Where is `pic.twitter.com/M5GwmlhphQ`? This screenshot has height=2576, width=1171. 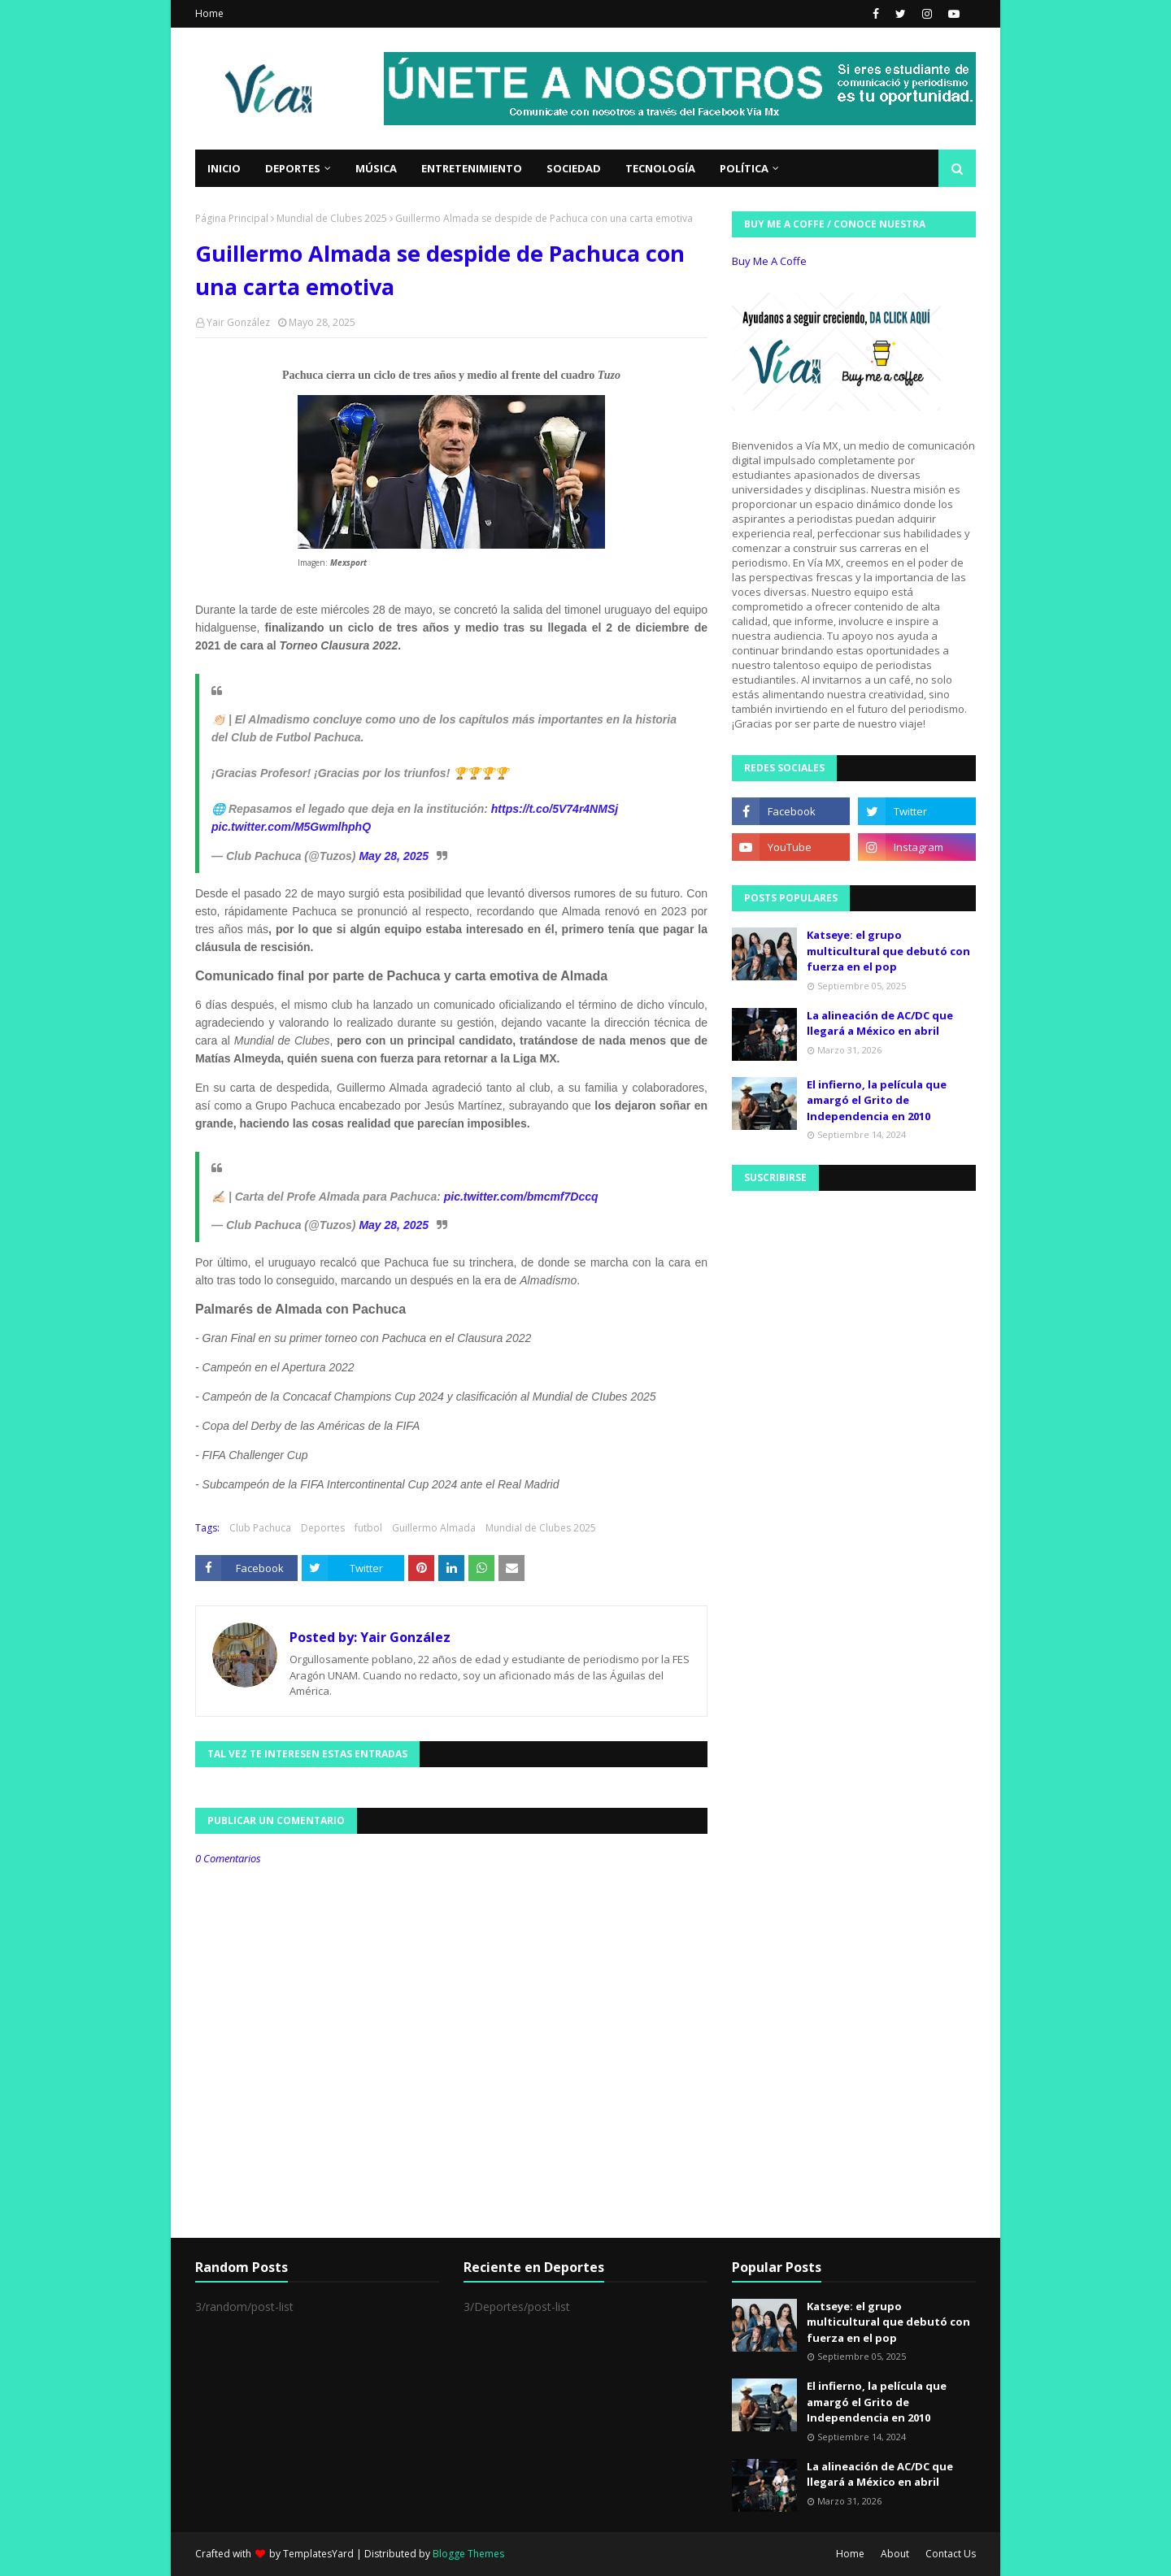 pic.twitter.com/M5GwmlhphQ is located at coordinates (291, 826).